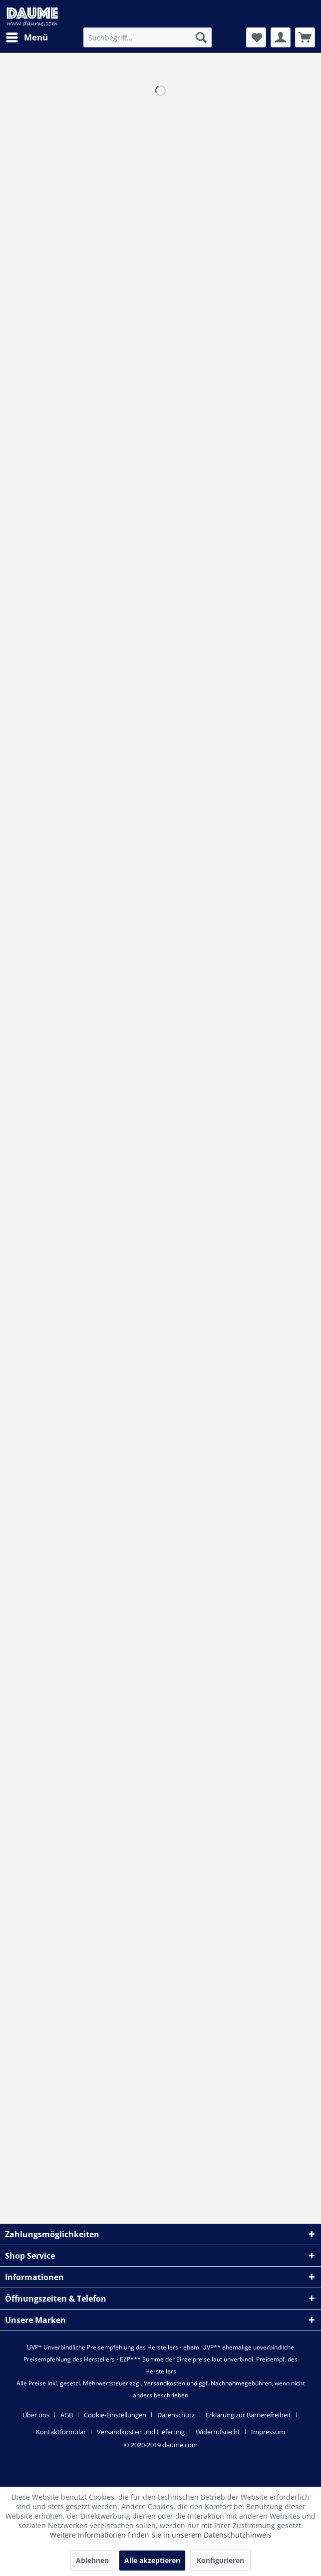 The height and width of the screenshot is (2576, 321). Describe the element at coordinates (176, 2414) in the screenshot. I see `Datenschutz` at that location.